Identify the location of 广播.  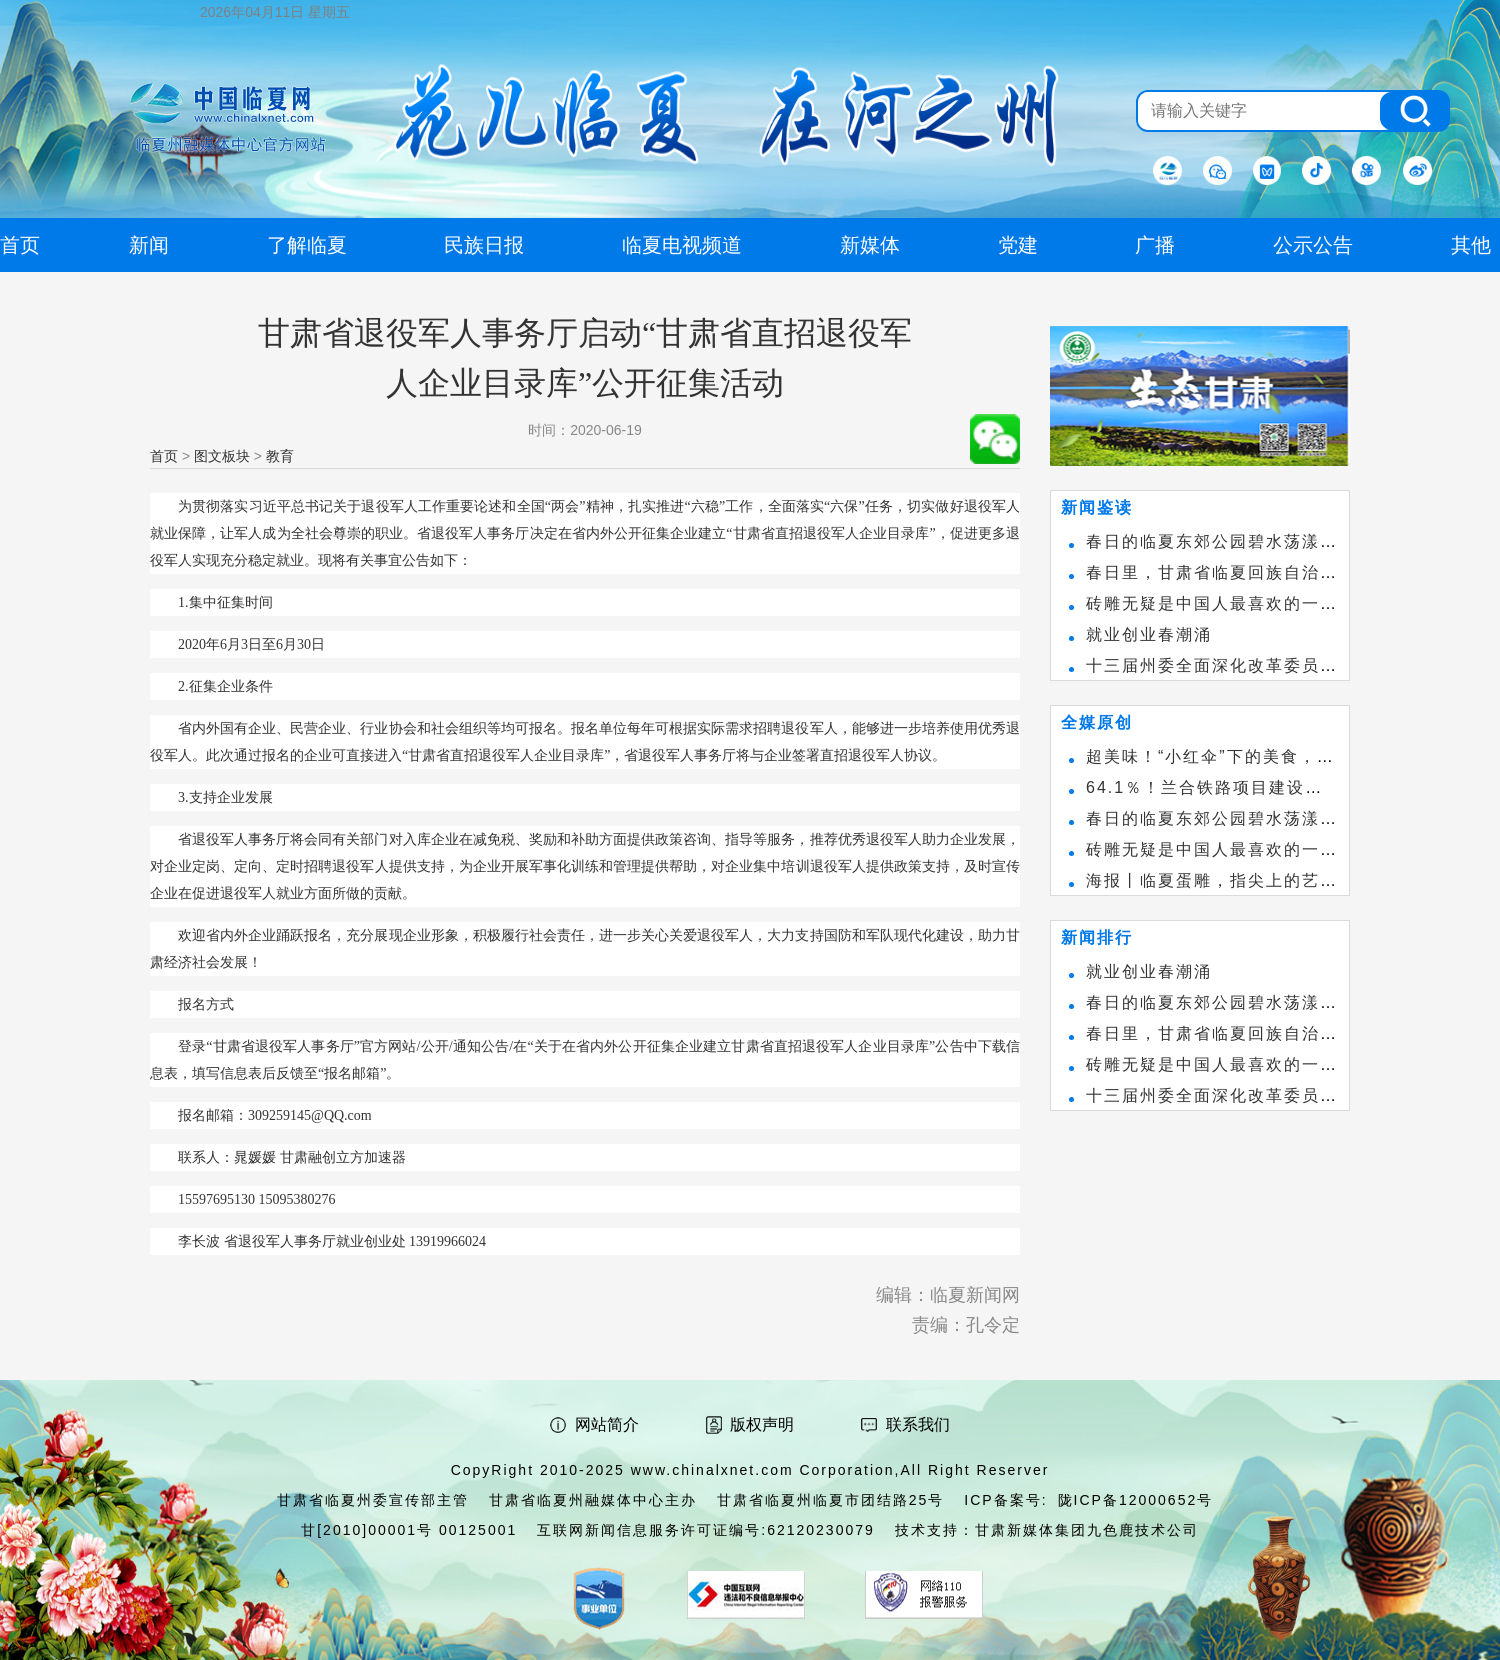
(1155, 245).